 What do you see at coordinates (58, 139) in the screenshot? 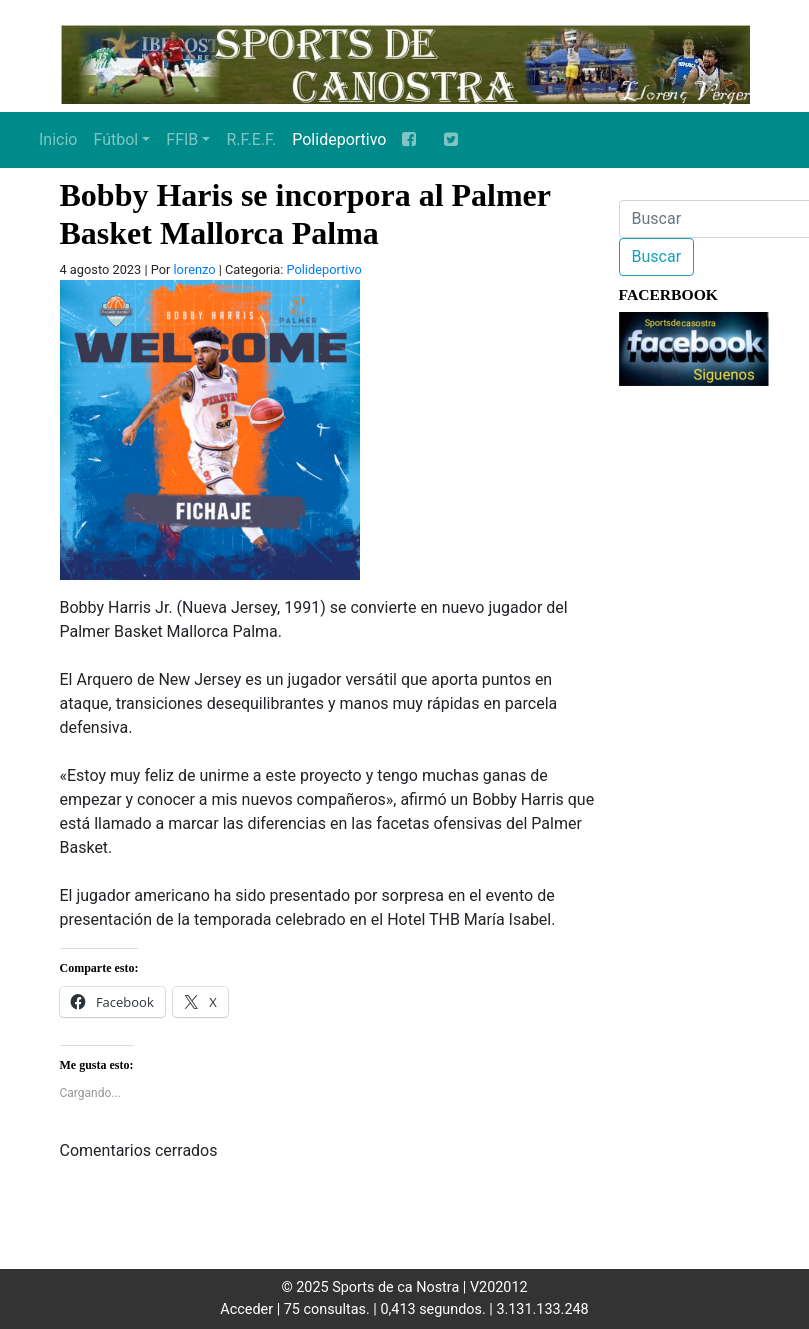
I see `Inicio` at bounding box center [58, 139].